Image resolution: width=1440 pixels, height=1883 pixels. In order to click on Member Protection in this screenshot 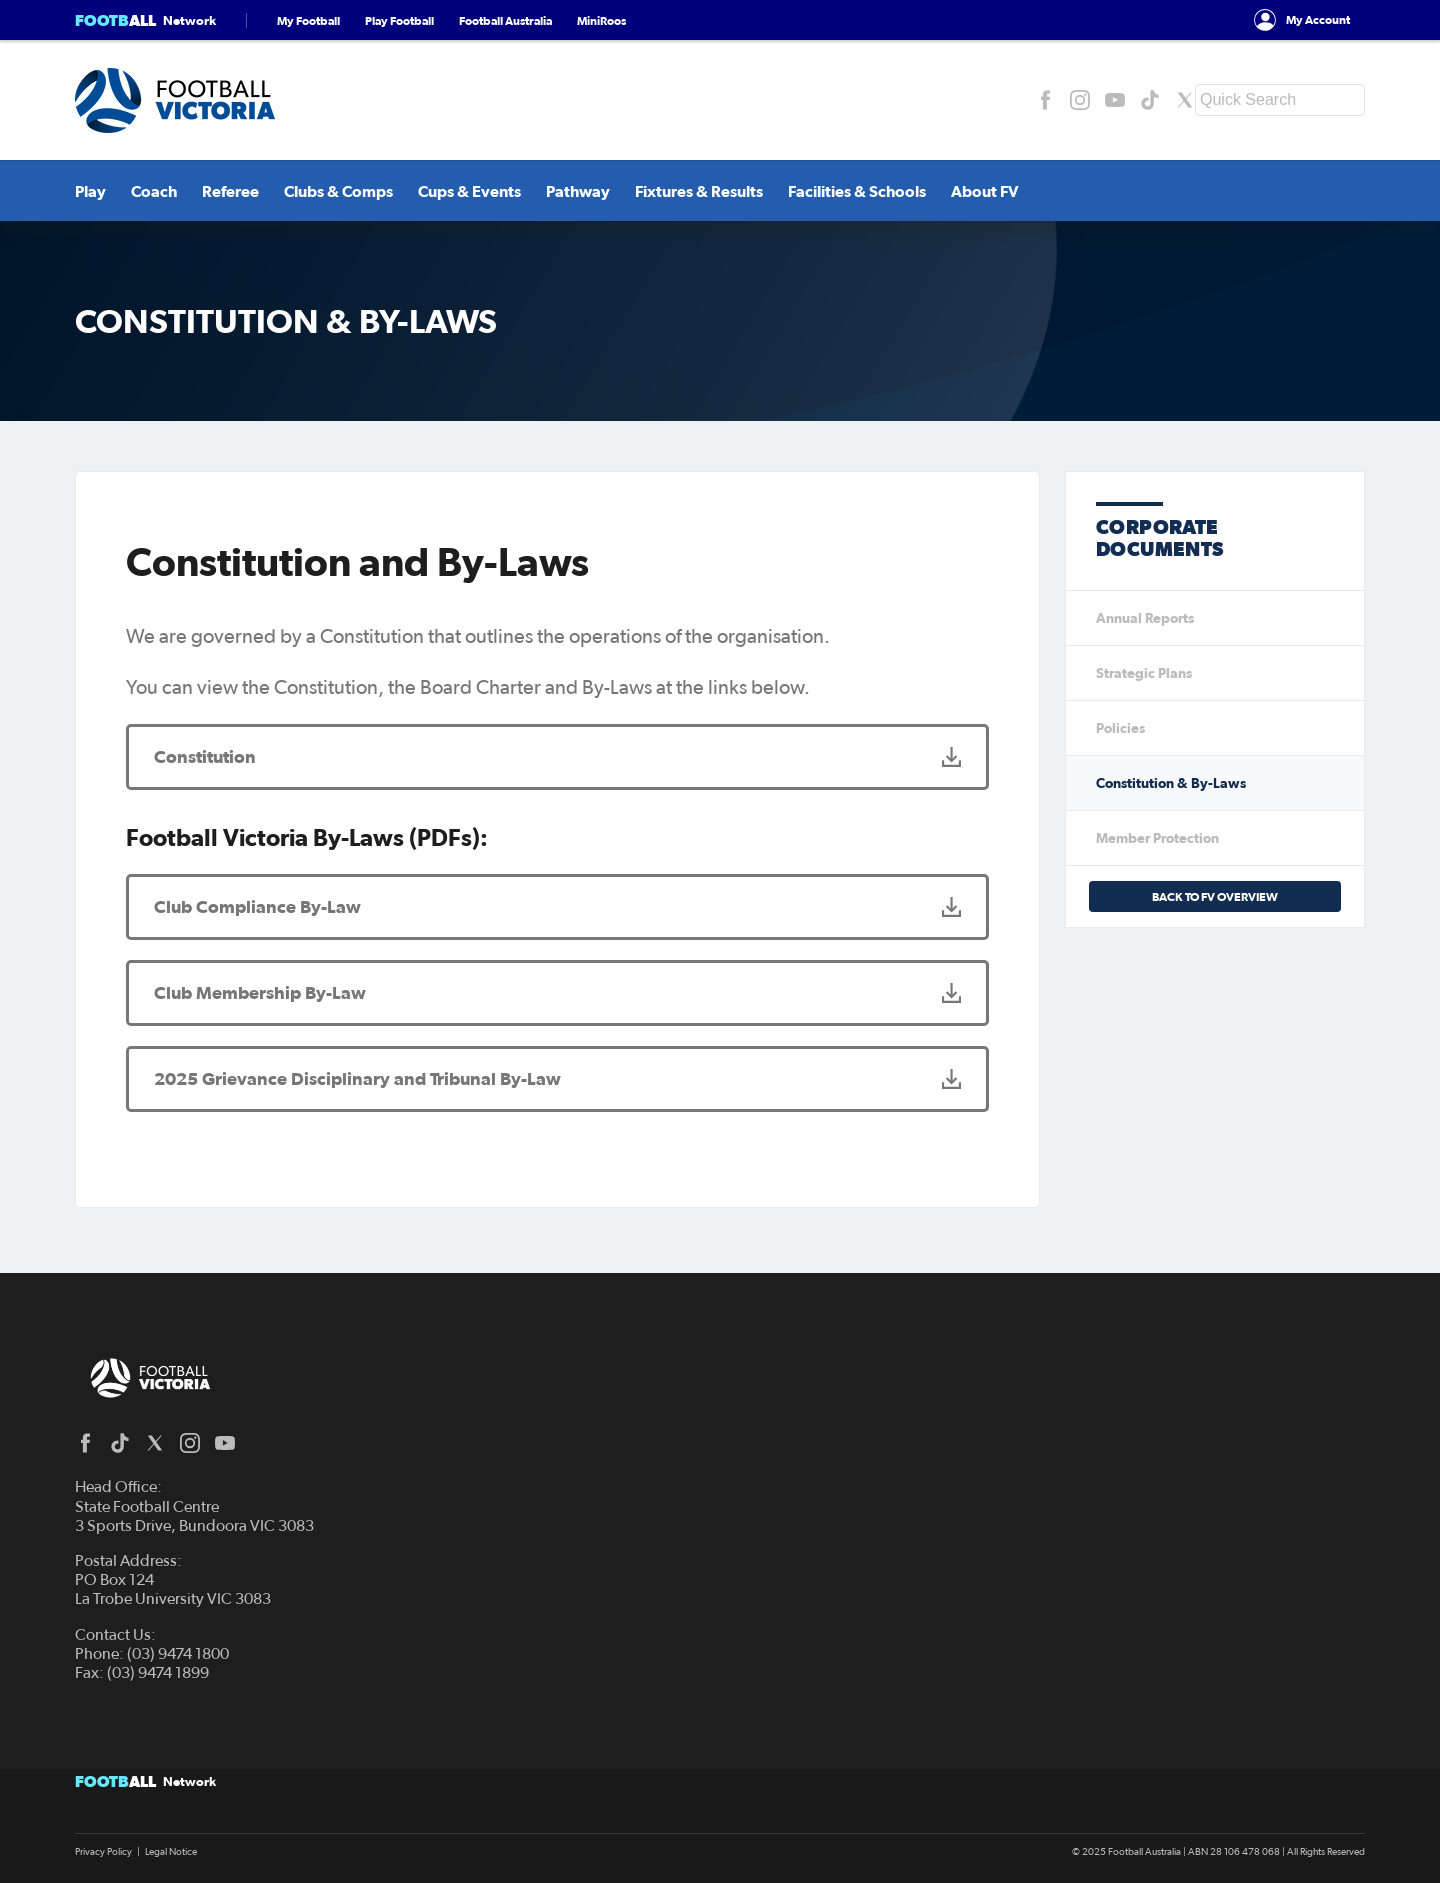, I will do `click(1157, 838)`.